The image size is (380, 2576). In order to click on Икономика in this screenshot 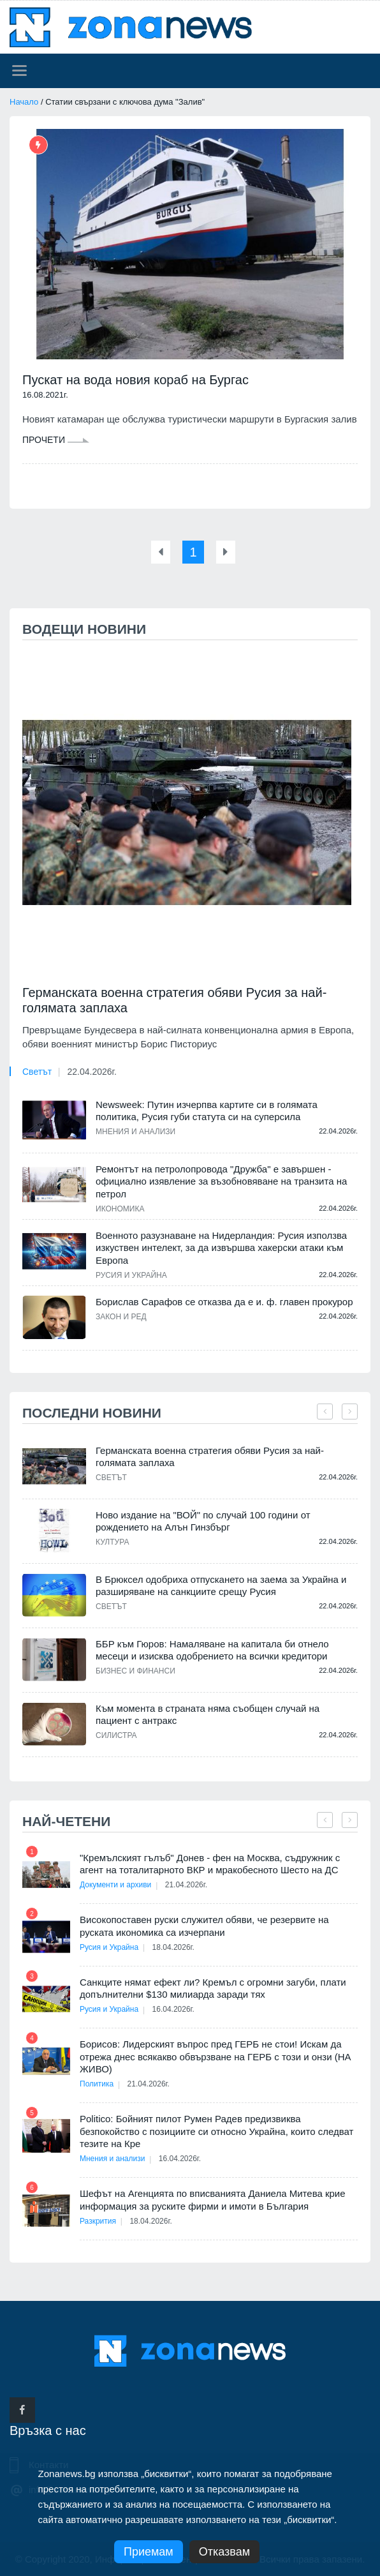, I will do `click(120, 1208)`.